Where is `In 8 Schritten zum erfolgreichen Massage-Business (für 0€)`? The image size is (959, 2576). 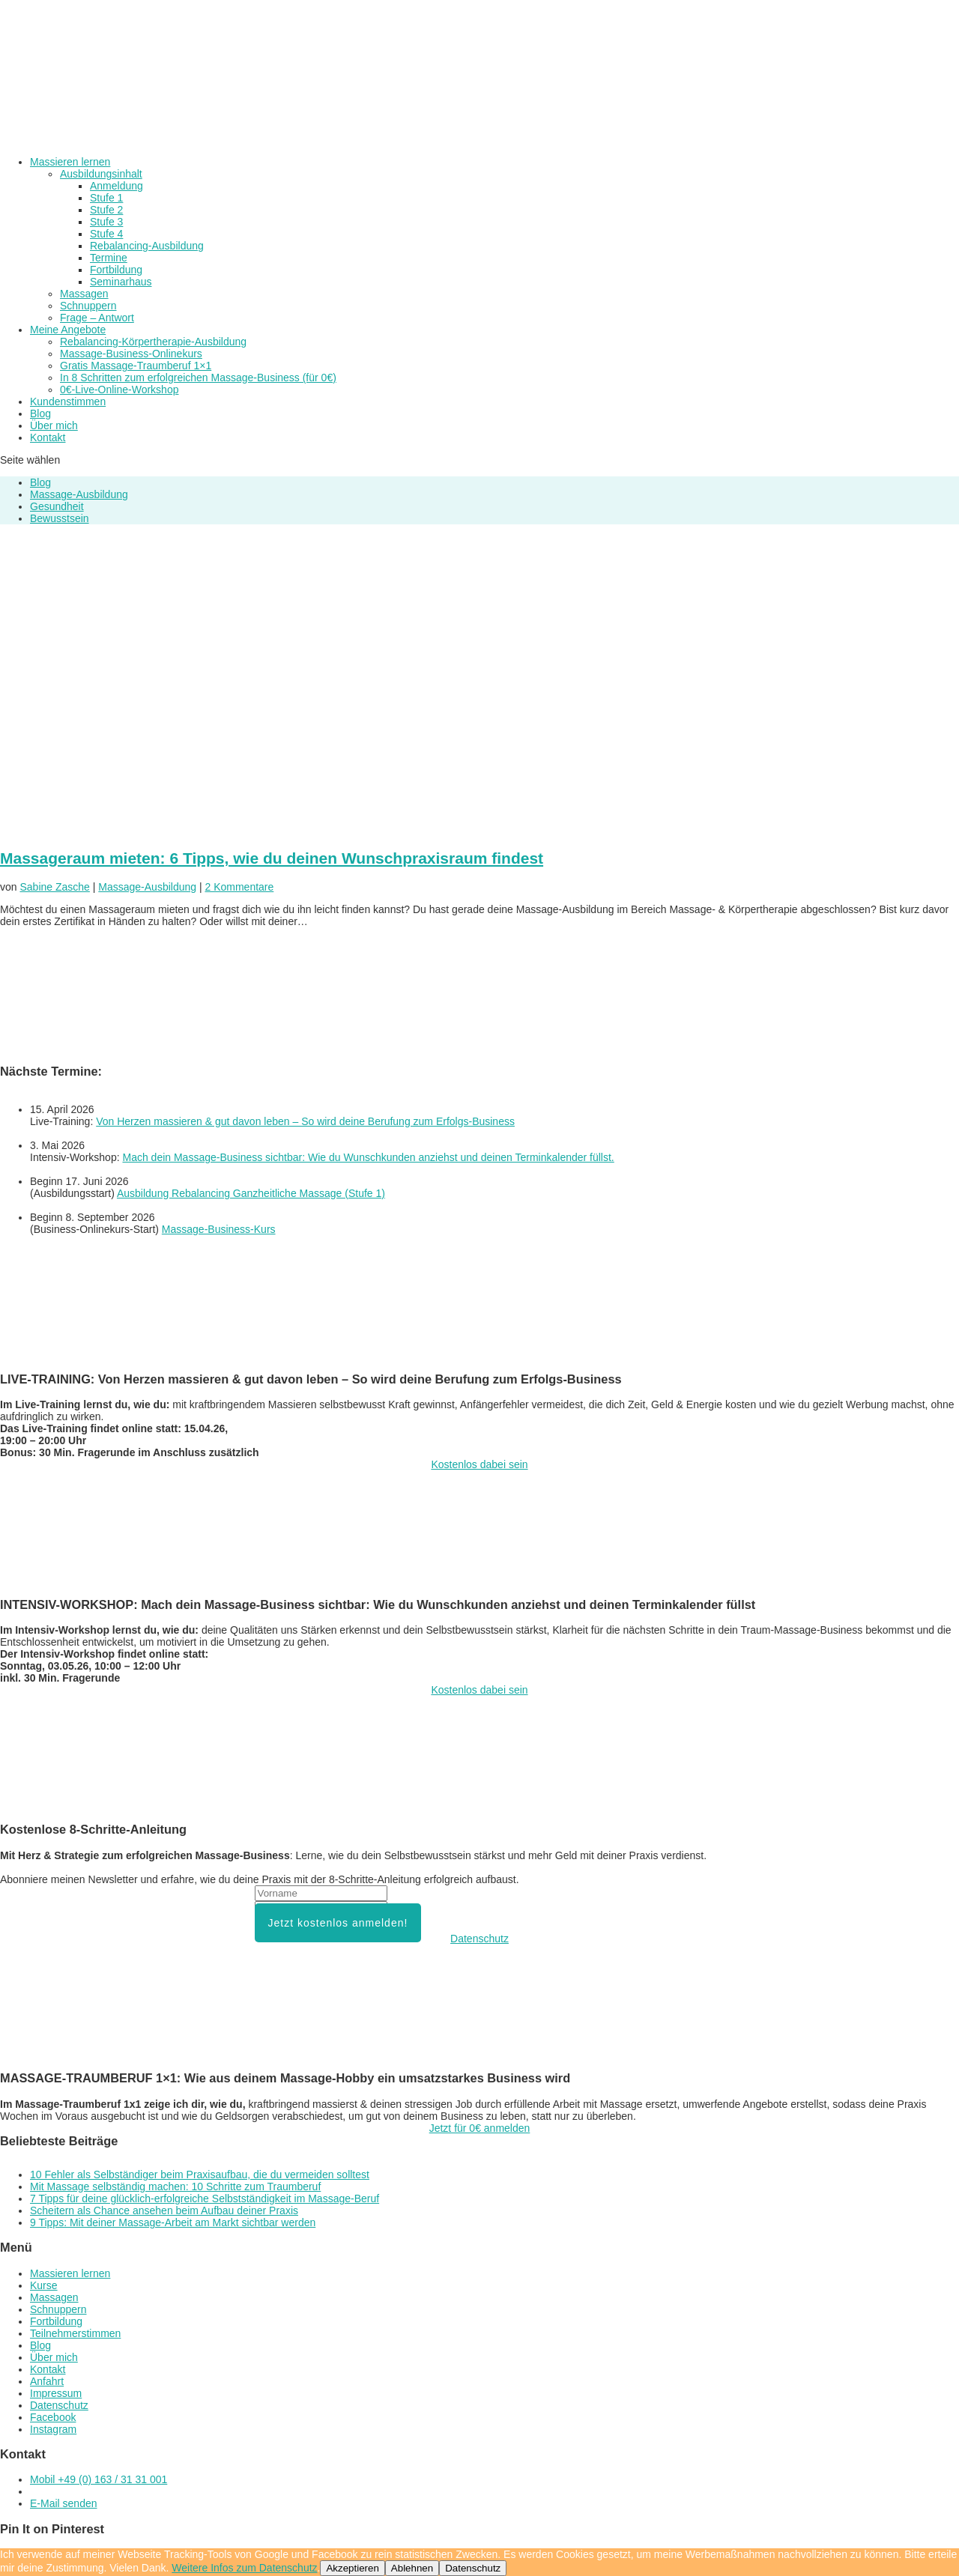
In 8 Schritten zum erfolgreichen Massage-Business (für 0€) is located at coordinates (198, 378).